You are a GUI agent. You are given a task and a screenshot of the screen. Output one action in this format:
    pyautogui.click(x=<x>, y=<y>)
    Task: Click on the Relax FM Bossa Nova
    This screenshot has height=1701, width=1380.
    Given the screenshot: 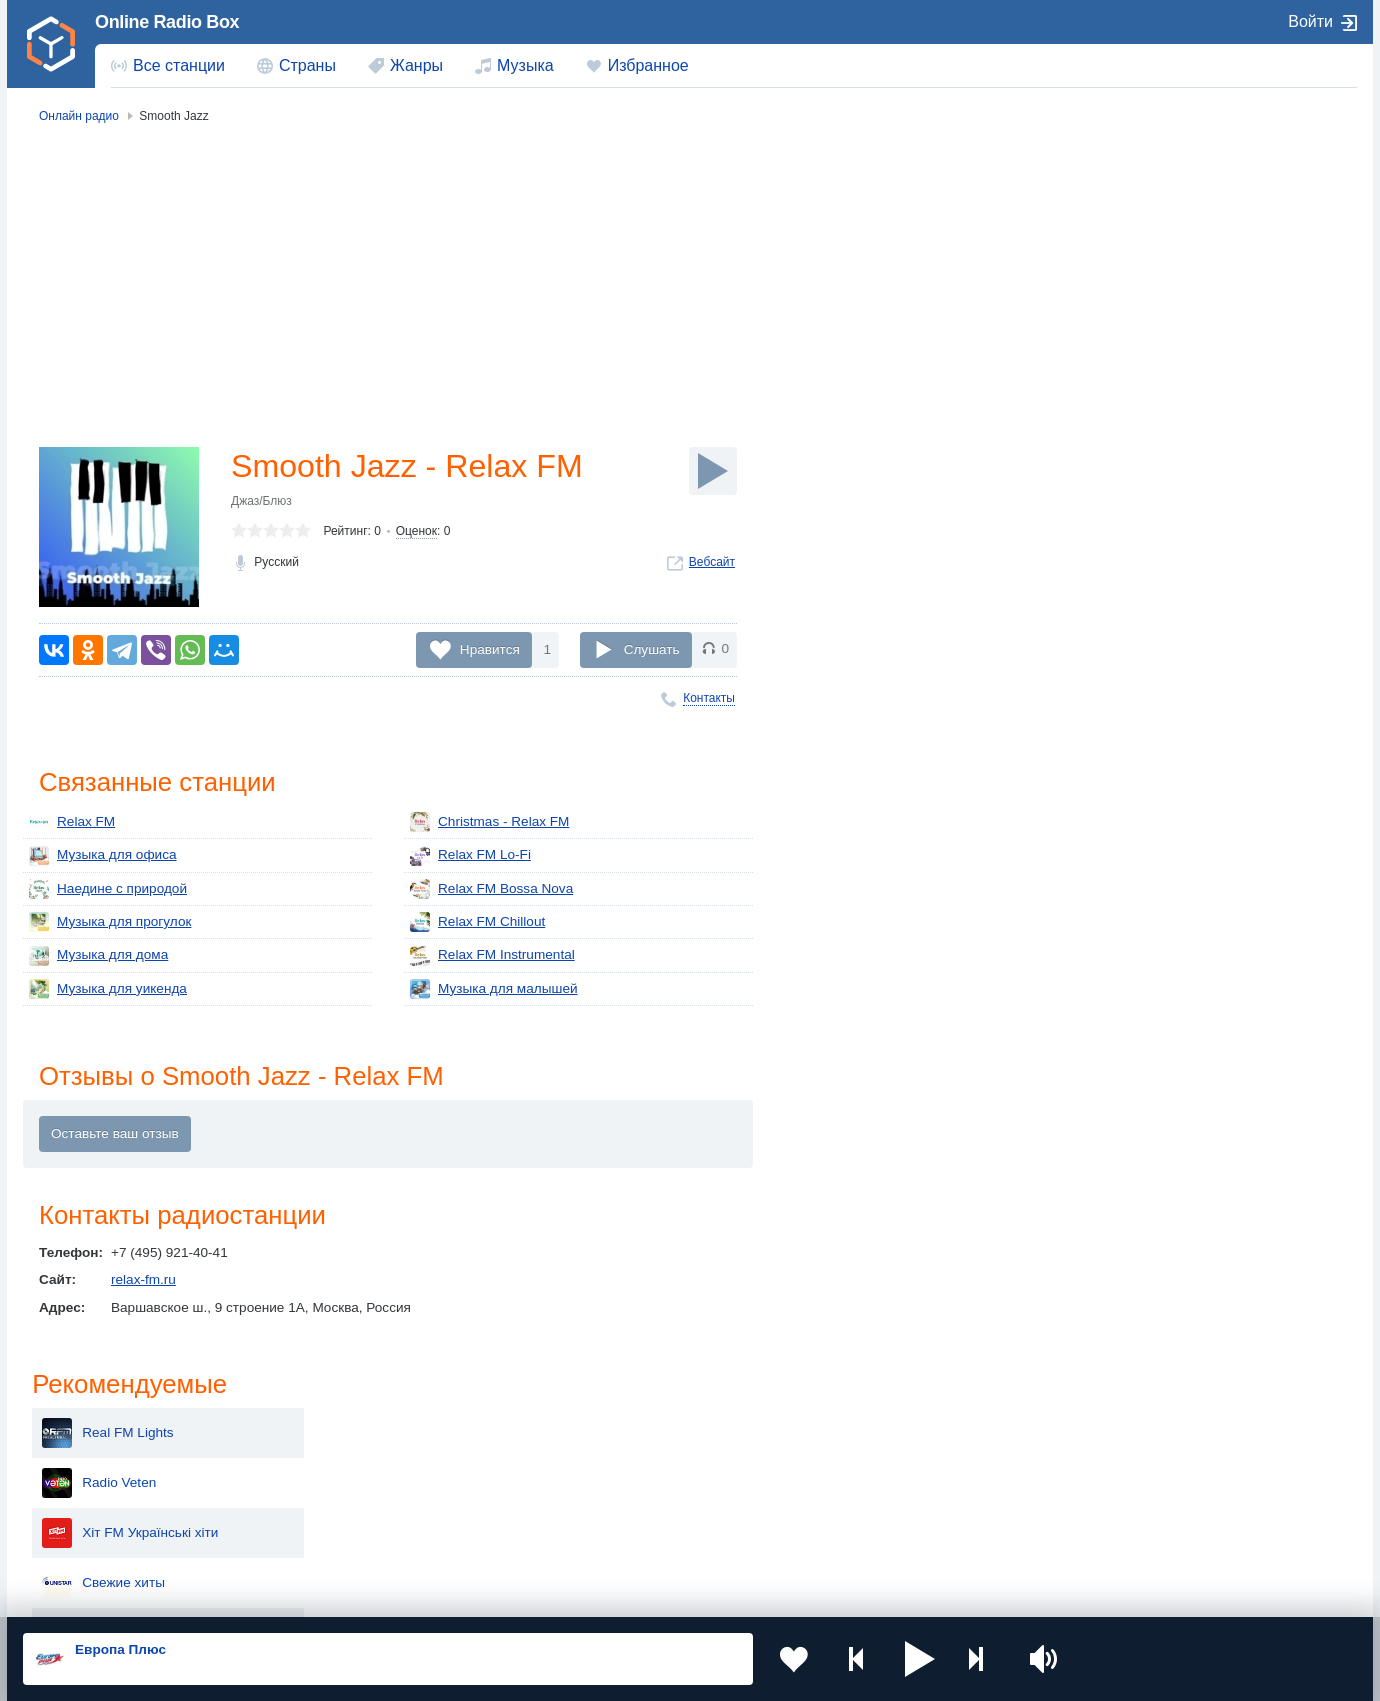 What is the action you would take?
    pyautogui.click(x=491, y=889)
    